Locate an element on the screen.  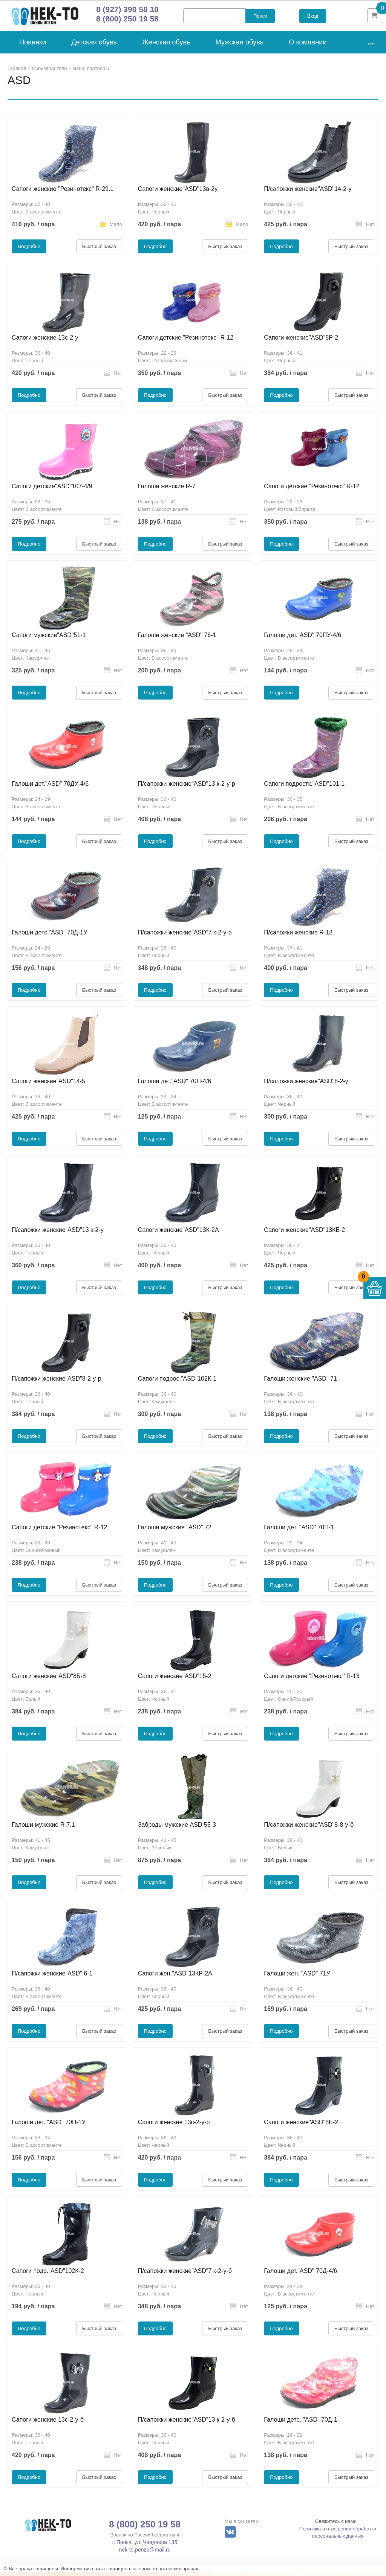
Сапоги женские"ASD"8Б-8 is located at coordinates (49, 1680).